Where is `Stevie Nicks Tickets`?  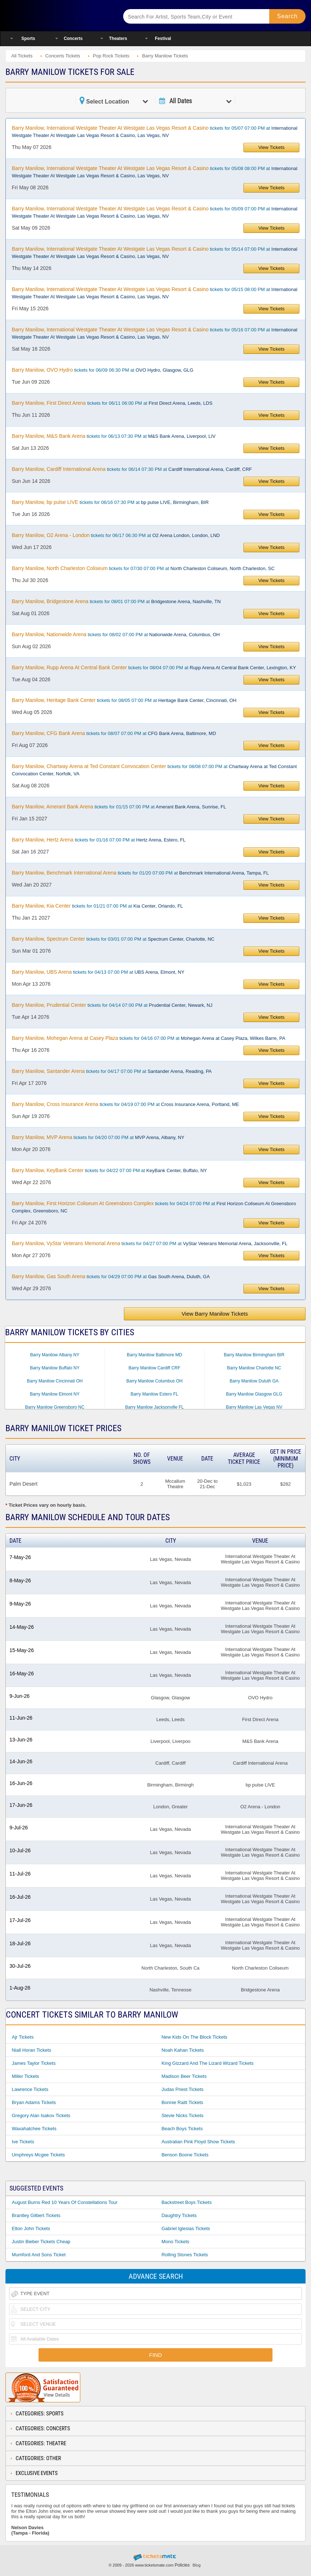 Stevie Nicks Tickets is located at coordinates (182, 2115).